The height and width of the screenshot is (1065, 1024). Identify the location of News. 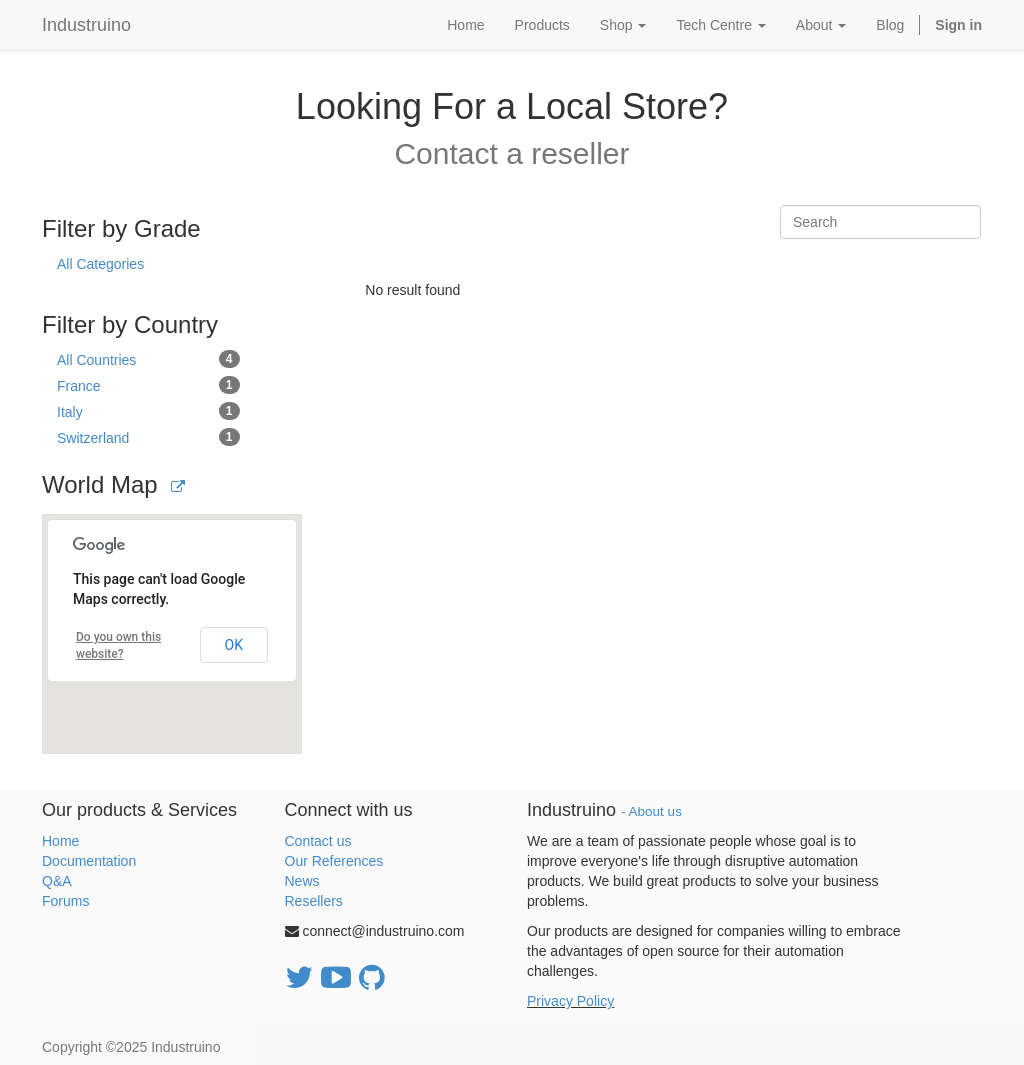
(302, 881).